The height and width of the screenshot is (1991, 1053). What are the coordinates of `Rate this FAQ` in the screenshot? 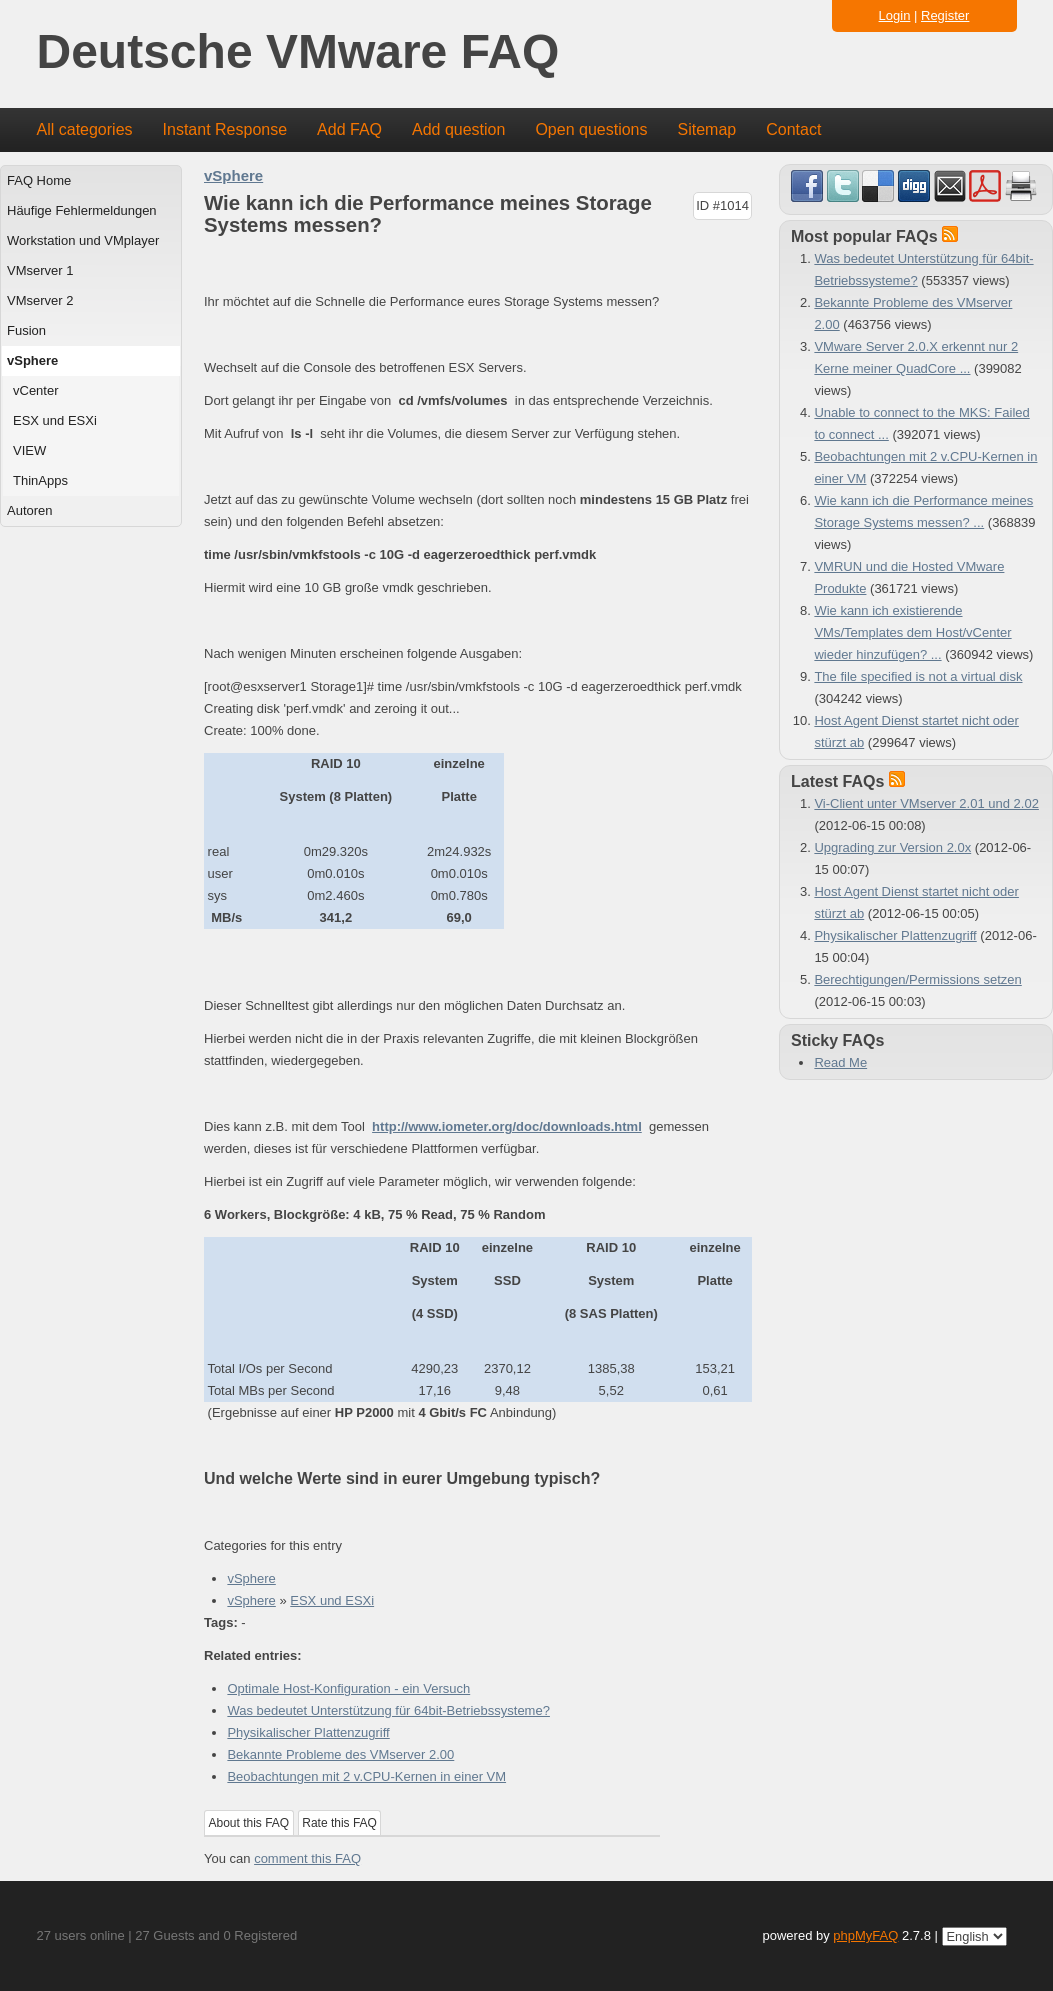 It's located at (339, 1823).